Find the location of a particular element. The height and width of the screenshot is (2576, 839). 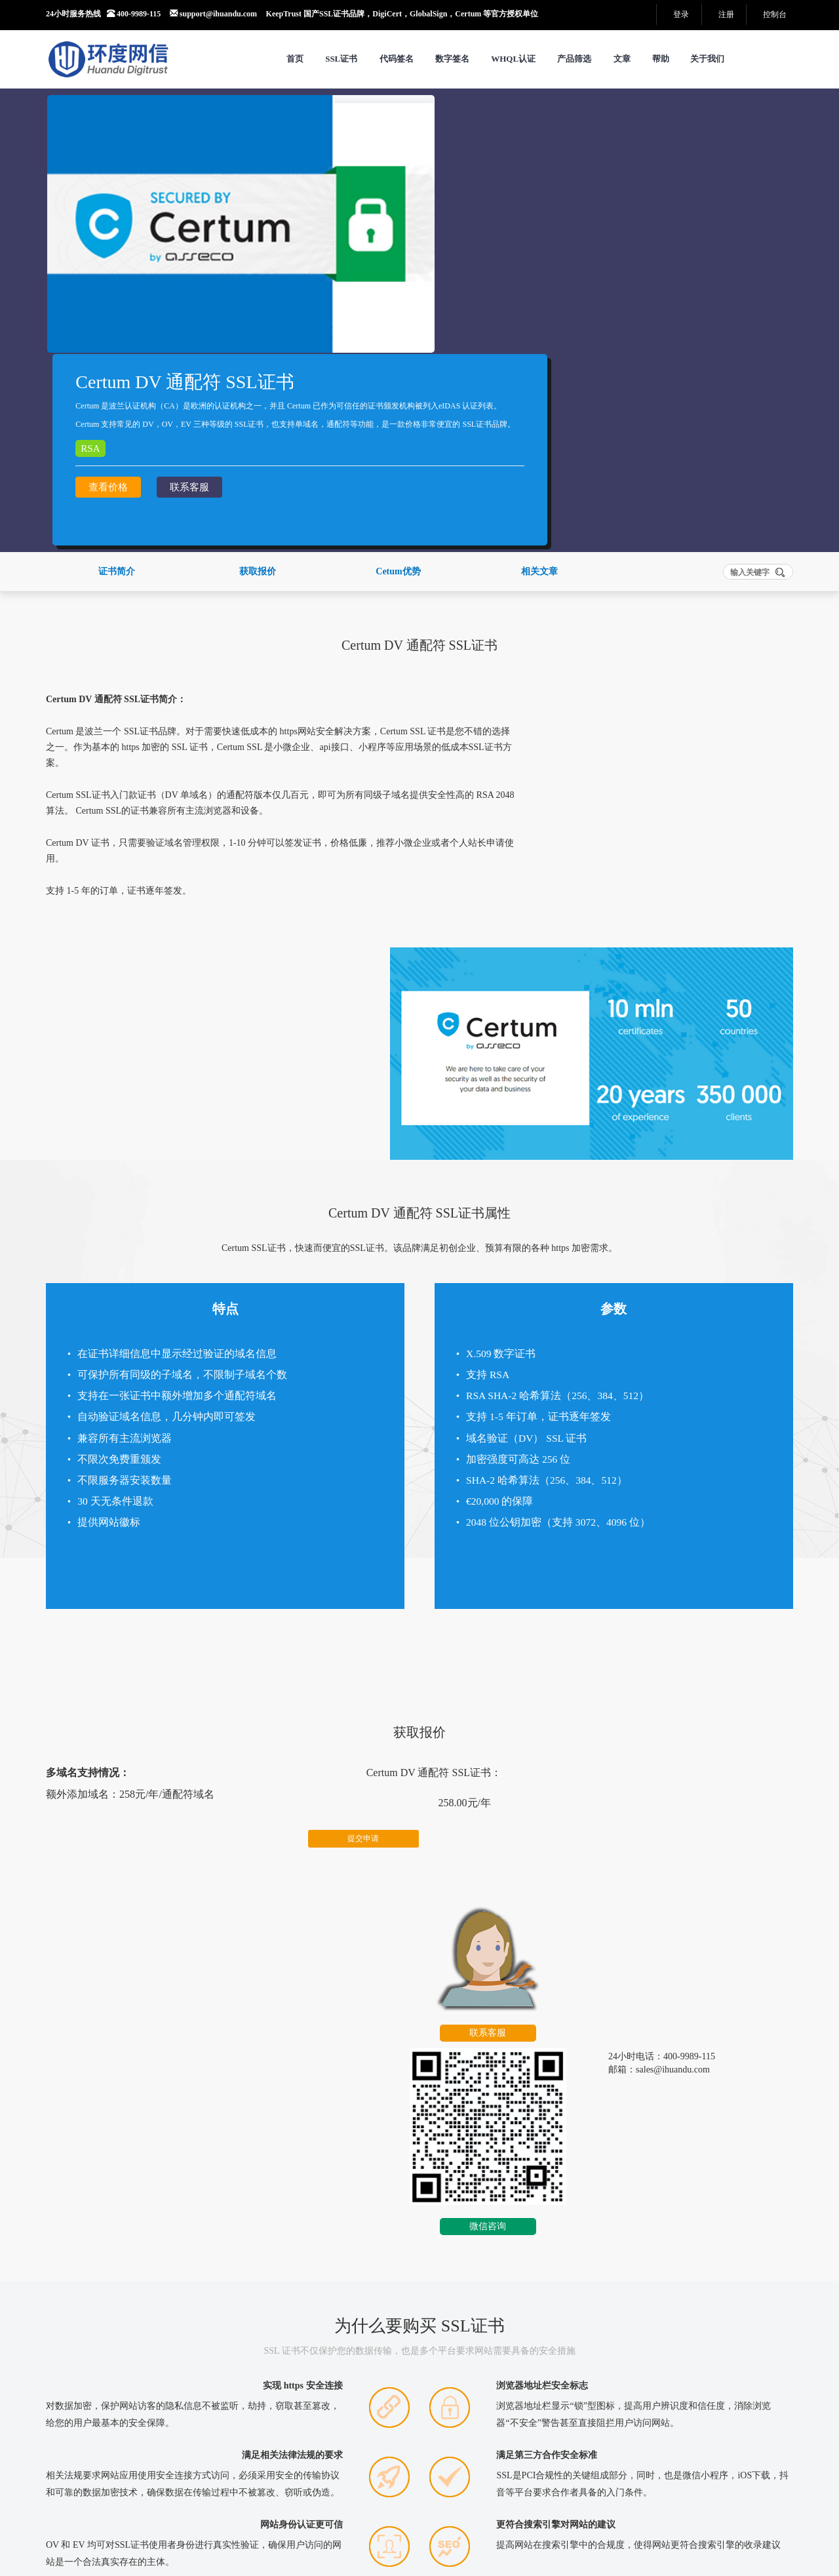

Tags聚合页 is located at coordinates (363, 2498).